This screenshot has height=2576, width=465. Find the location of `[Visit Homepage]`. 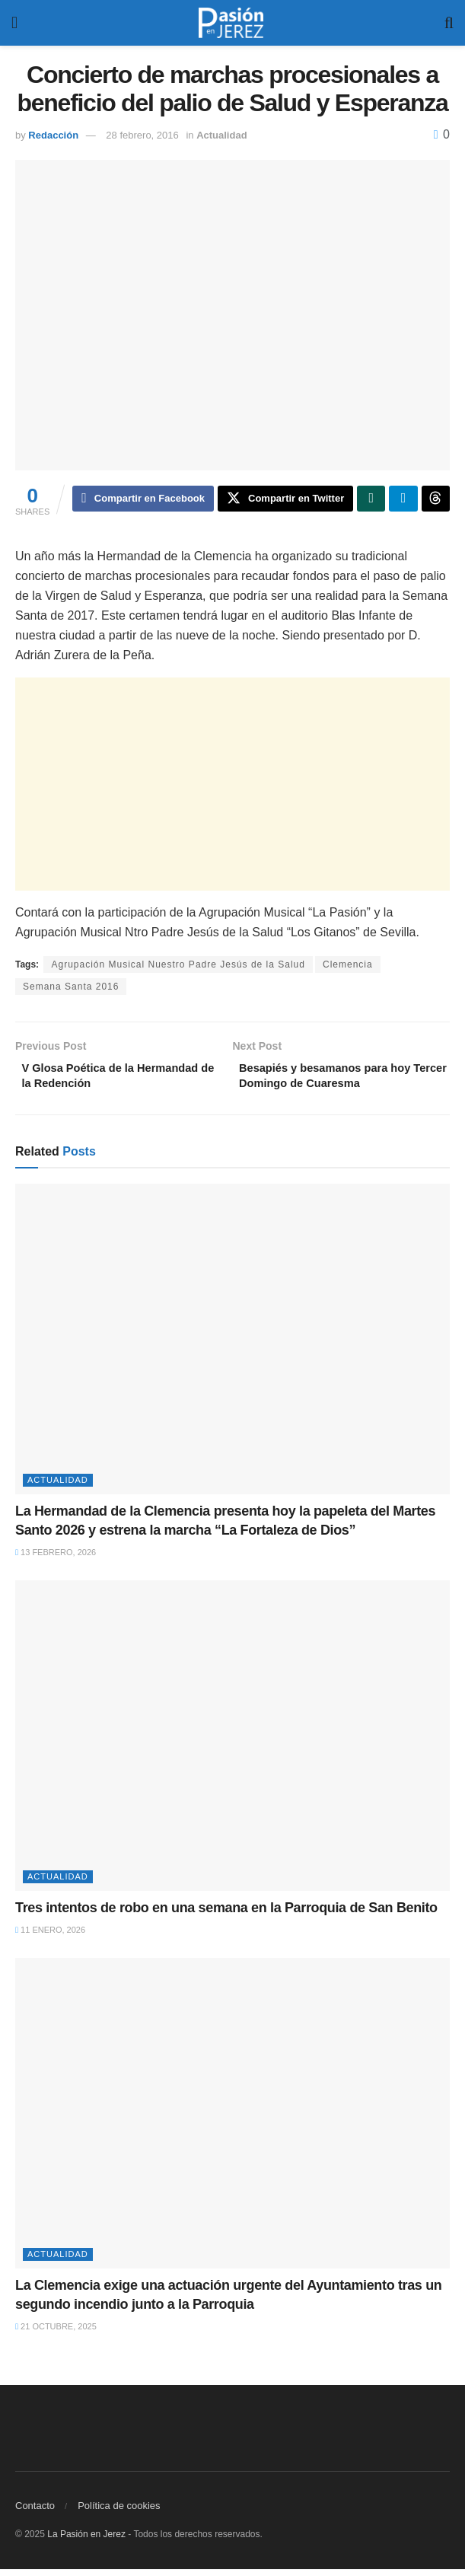

[Visit Homepage] is located at coordinates (231, 23).